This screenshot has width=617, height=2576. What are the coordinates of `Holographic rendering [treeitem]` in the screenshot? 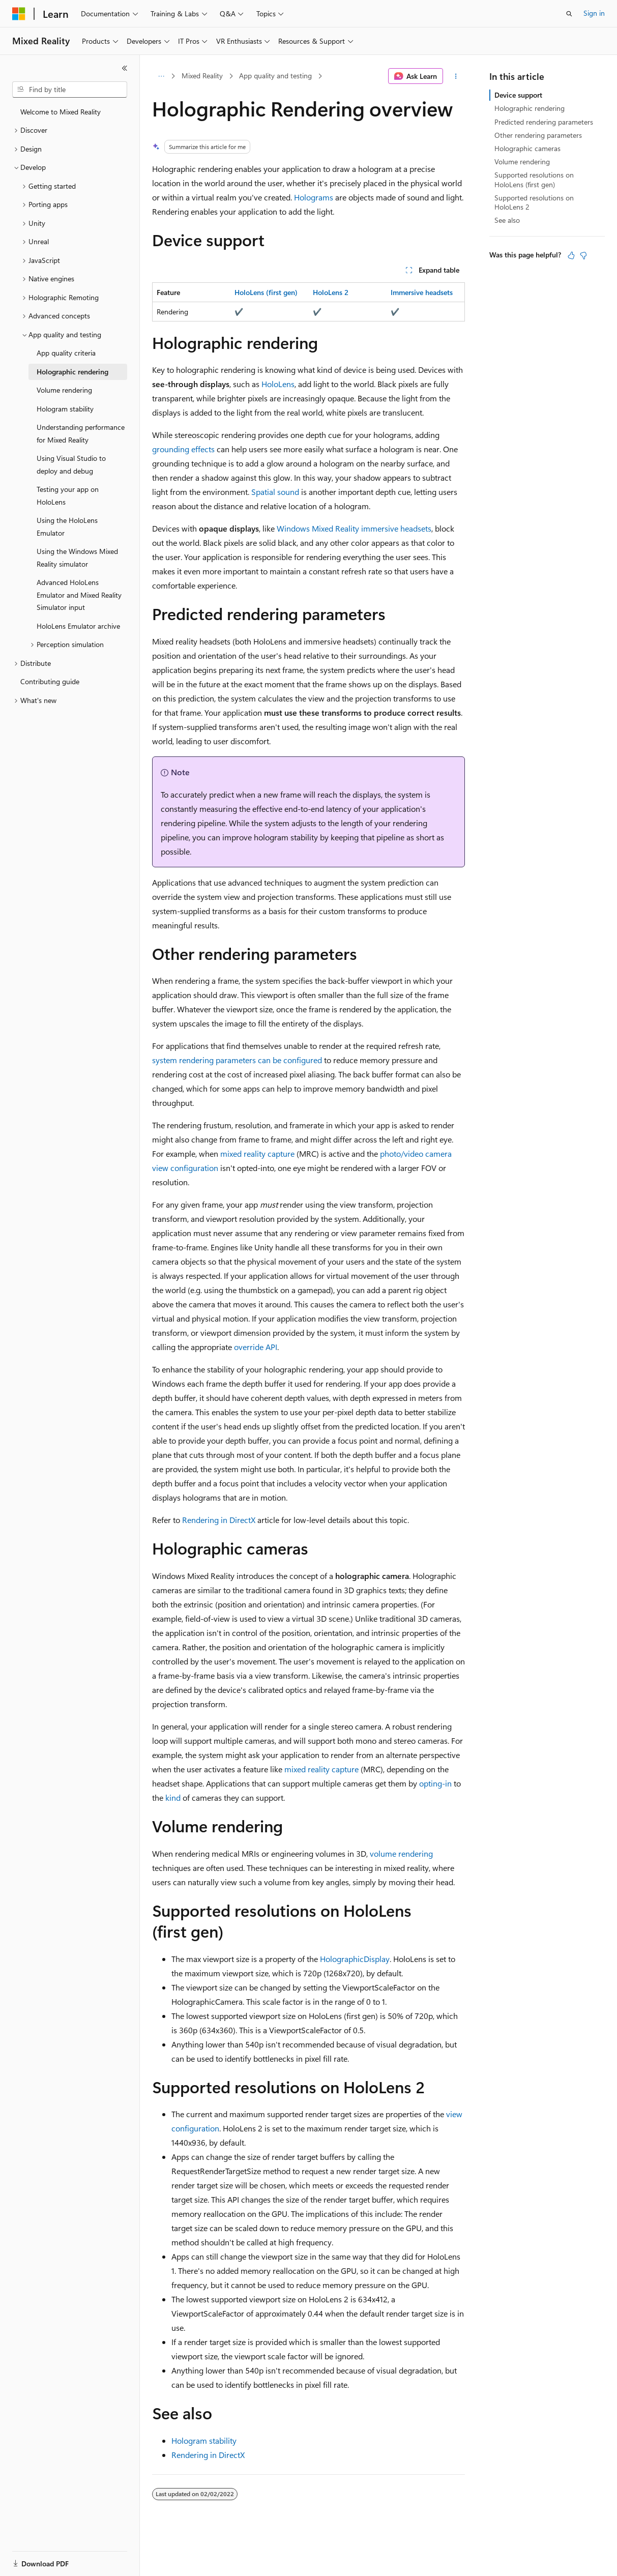 It's located at (72, 371).